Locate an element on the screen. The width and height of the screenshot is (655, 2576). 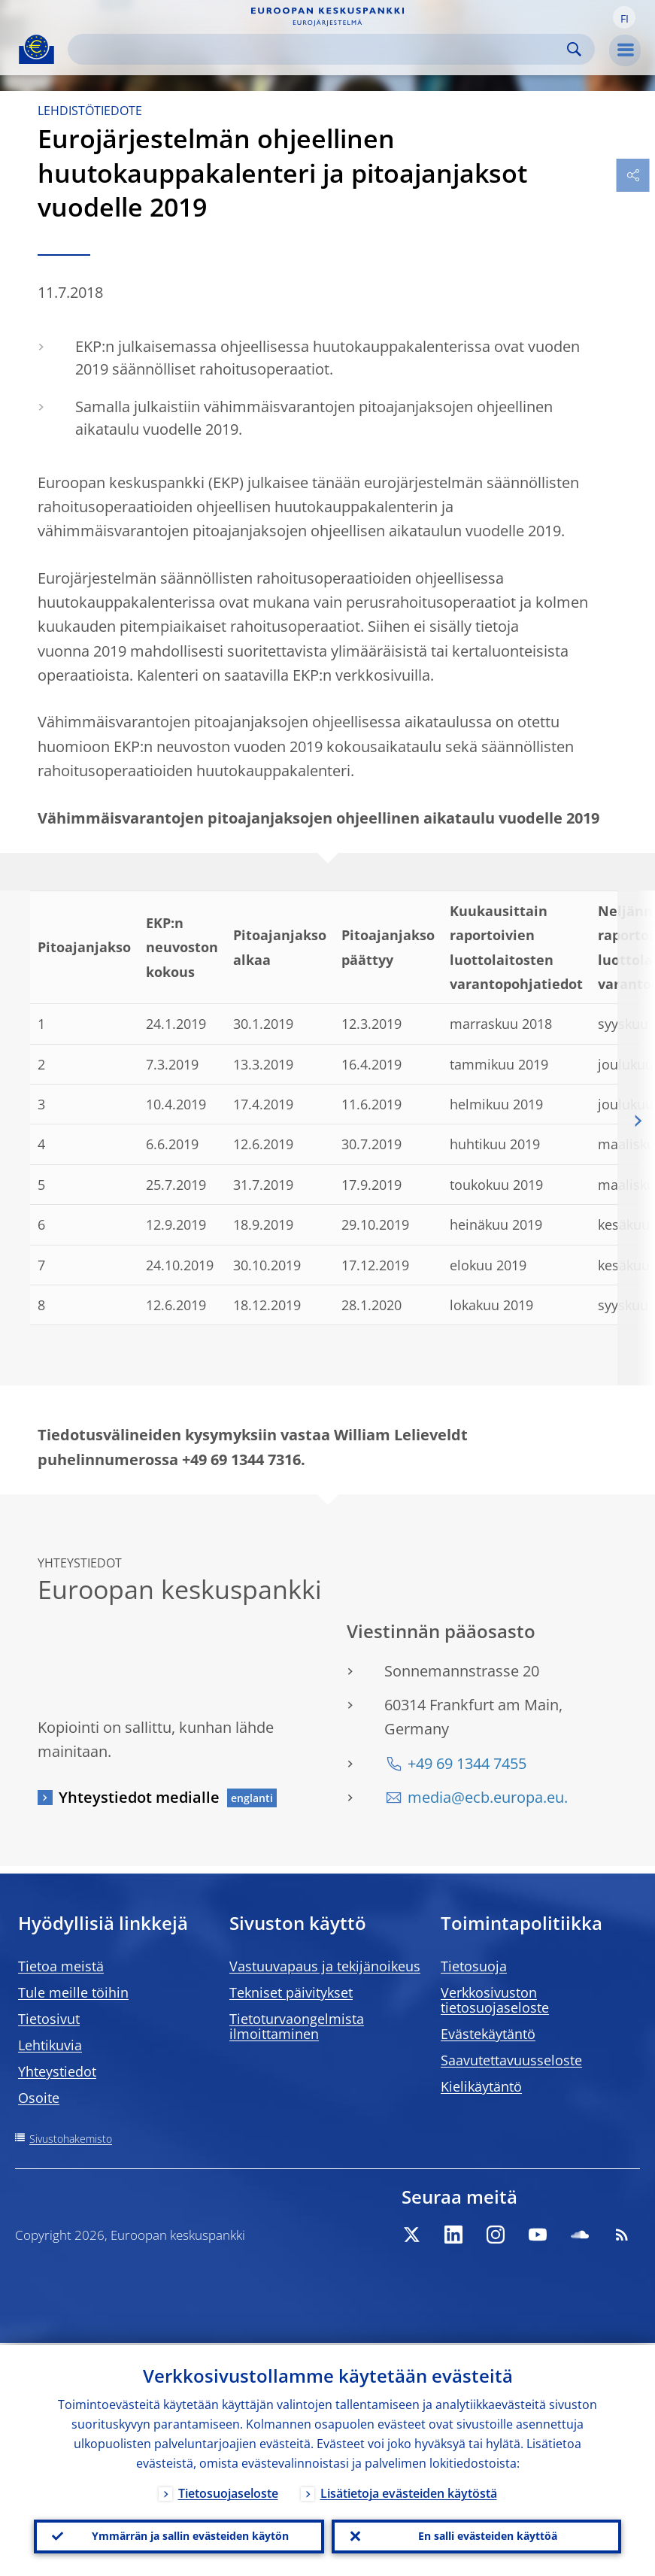
Vastuuvapaus ja tekijänoikeus is located at coordinates (324, 1966).